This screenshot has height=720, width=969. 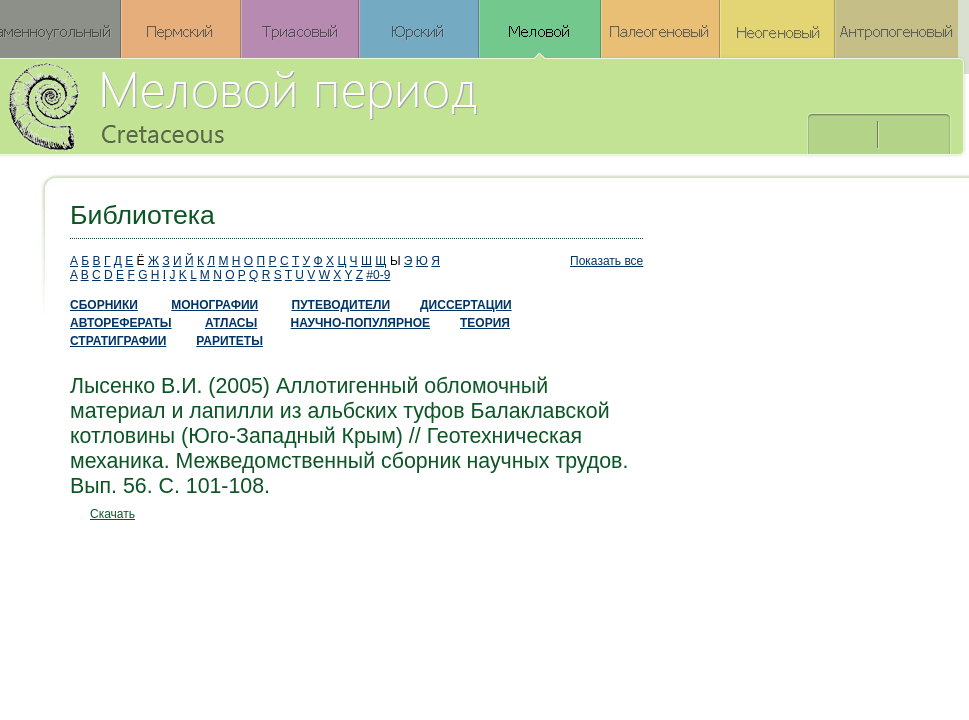 What do you see at coordinates (606, 261) in the screenshot?
I see `Показать все` at bounding box center [606, 261].